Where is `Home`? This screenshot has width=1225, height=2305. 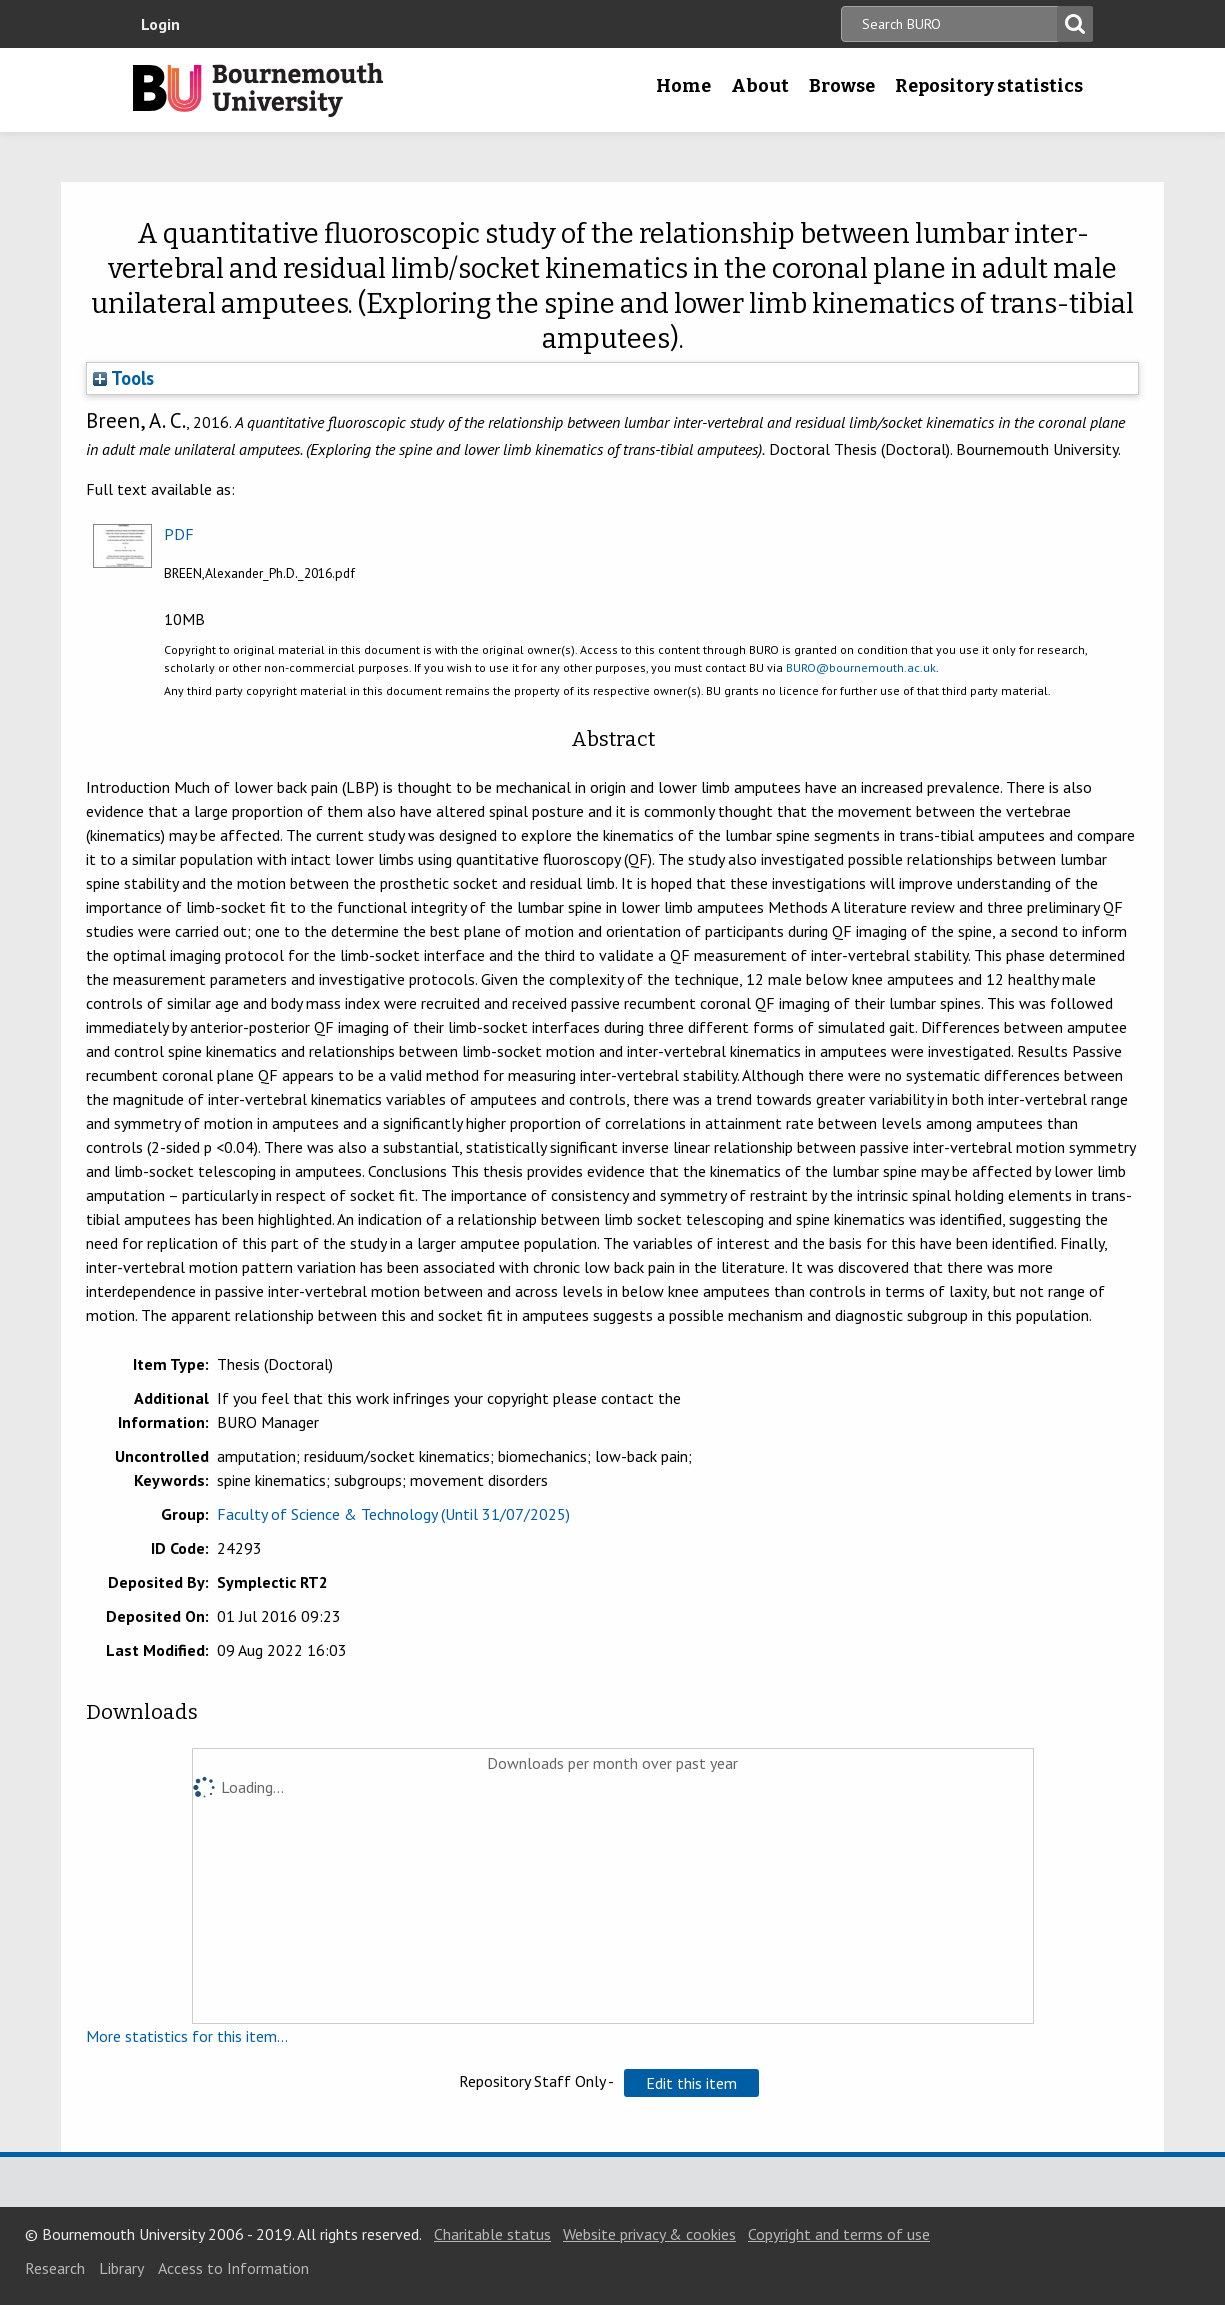 Home is located at coordinates (683, 86).